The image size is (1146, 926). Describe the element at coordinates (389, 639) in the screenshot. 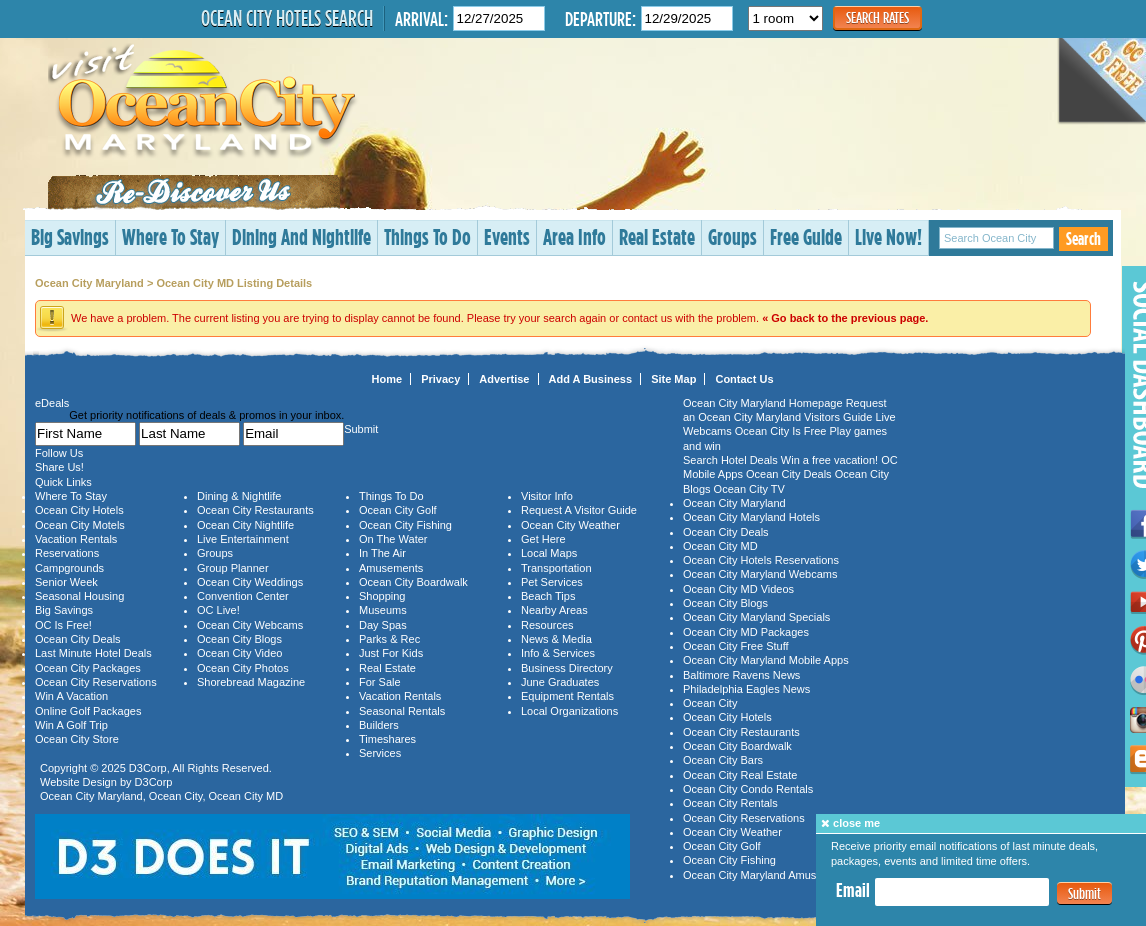

I see `Parks & Rec` at that location.